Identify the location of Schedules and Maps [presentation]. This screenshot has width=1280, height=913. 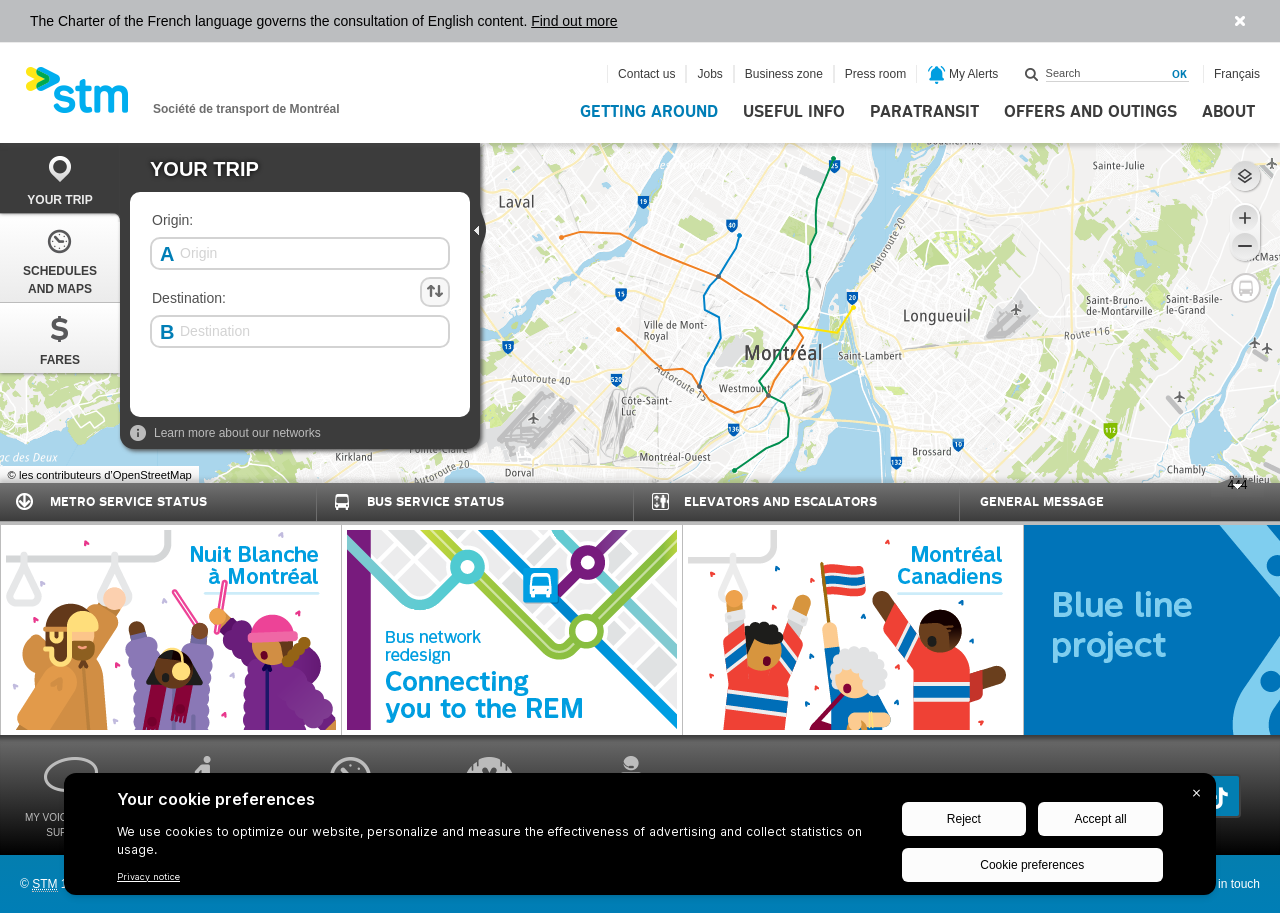
(60, 260).